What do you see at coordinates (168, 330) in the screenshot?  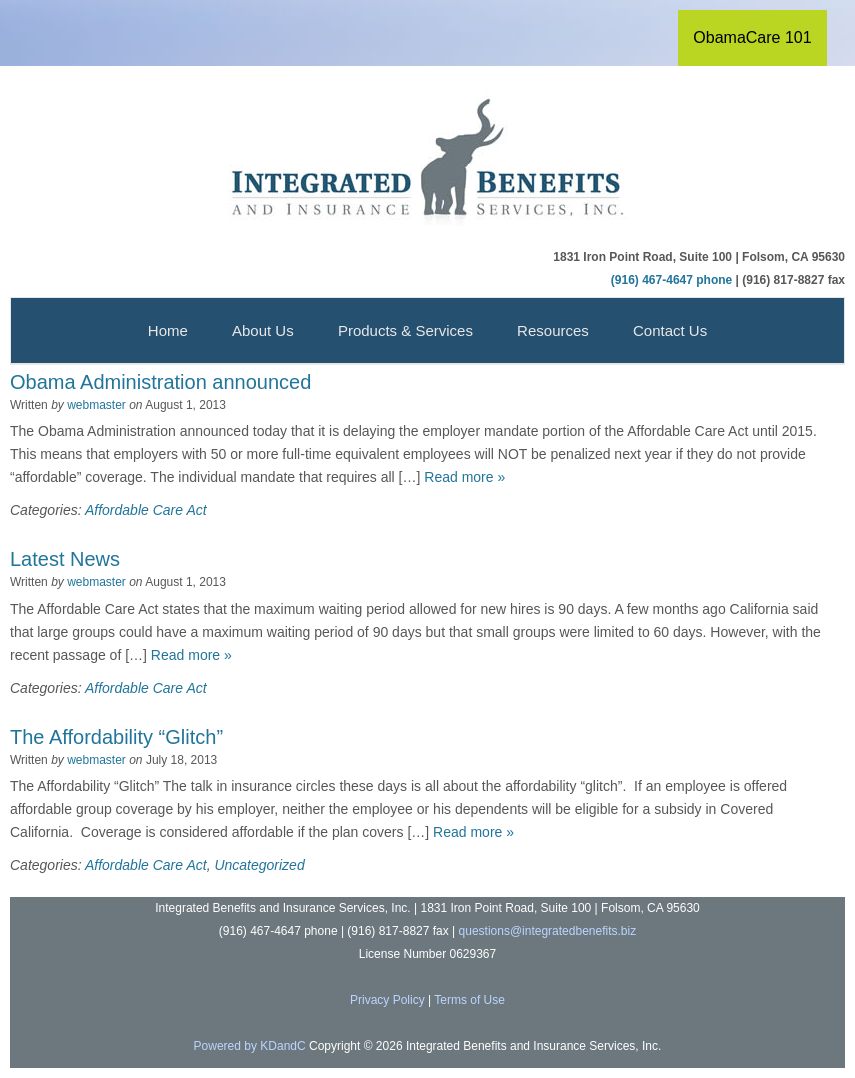 I see `Home` at bounding box center [168, 330].